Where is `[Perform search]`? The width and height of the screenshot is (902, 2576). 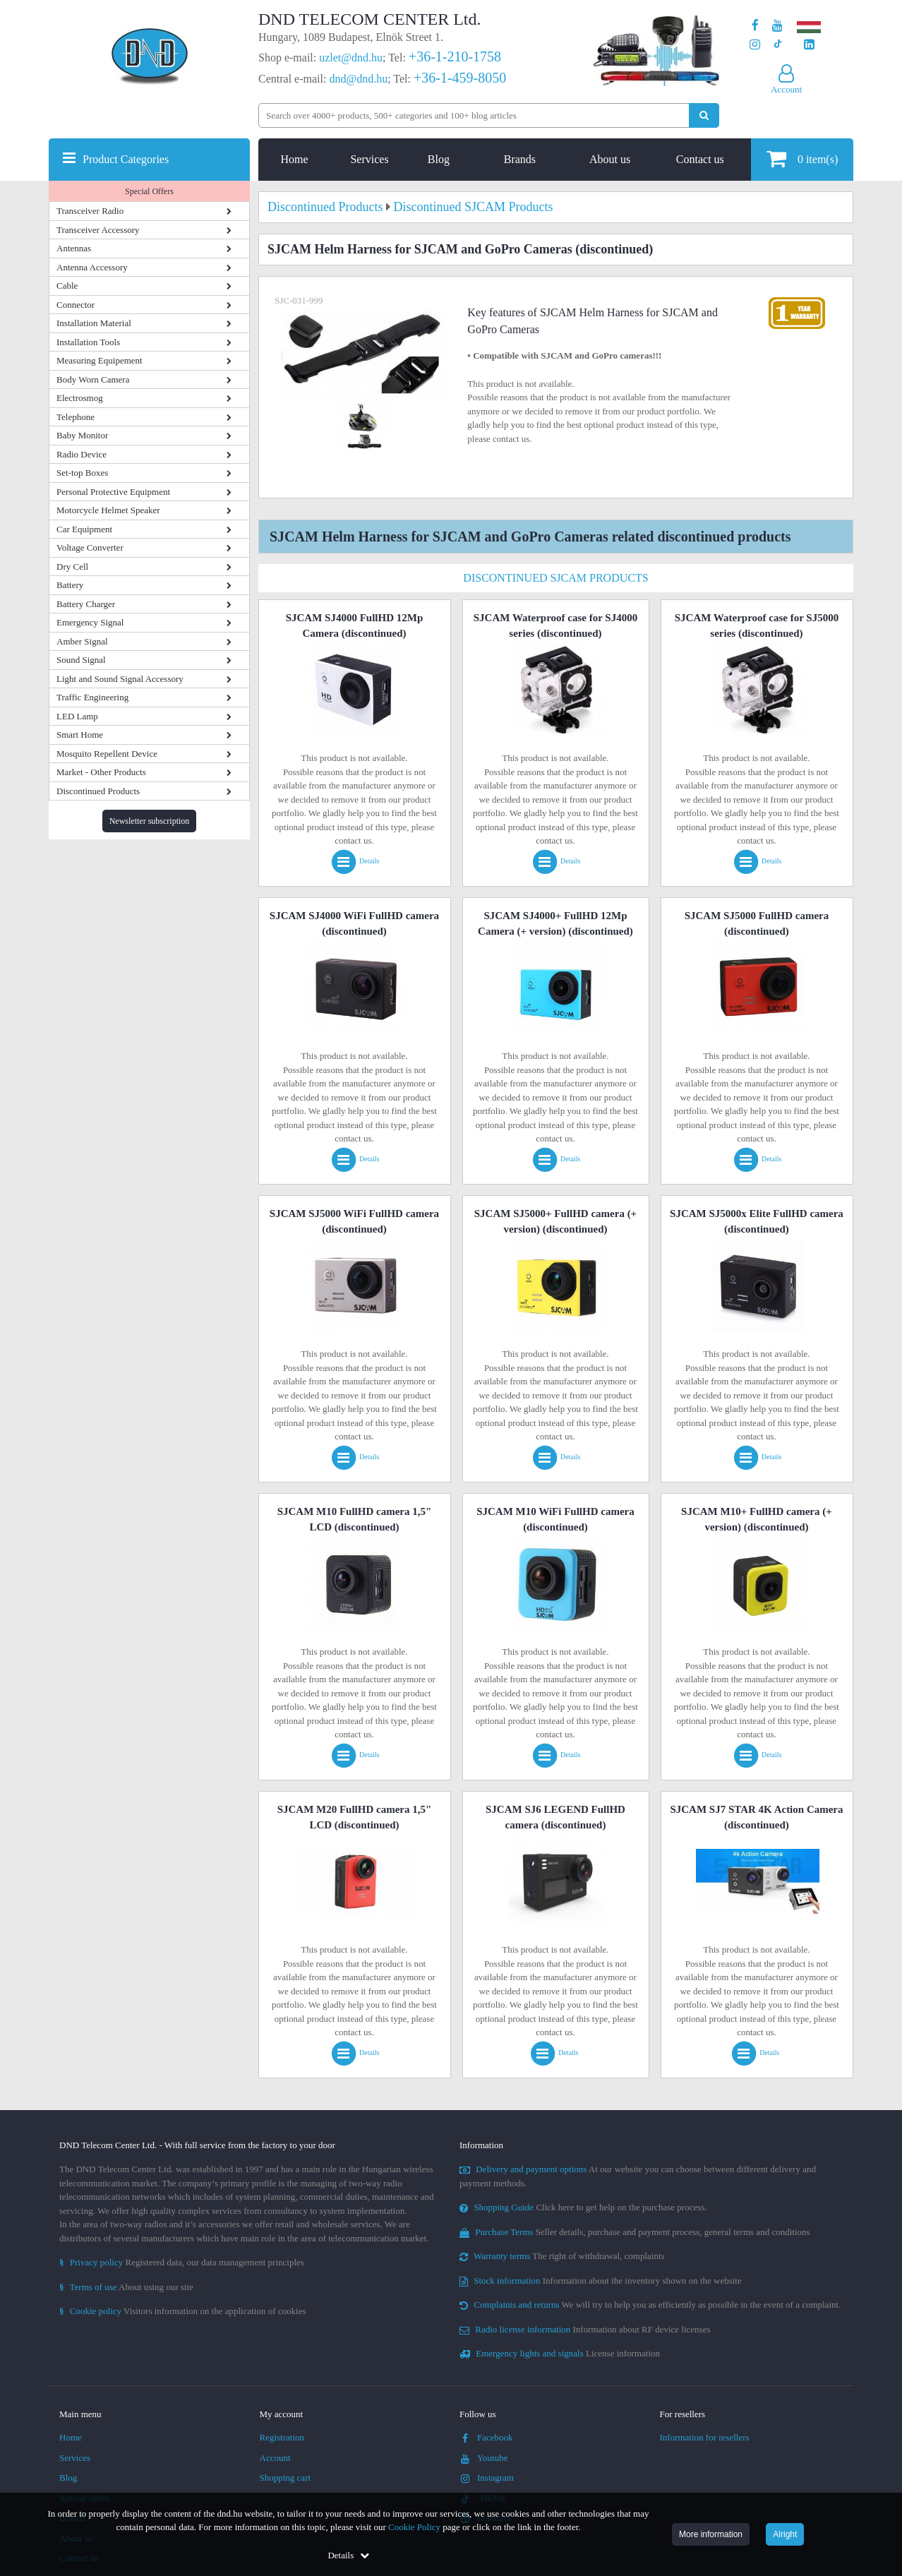 [Perform search] is located at coordinates (704, 115).